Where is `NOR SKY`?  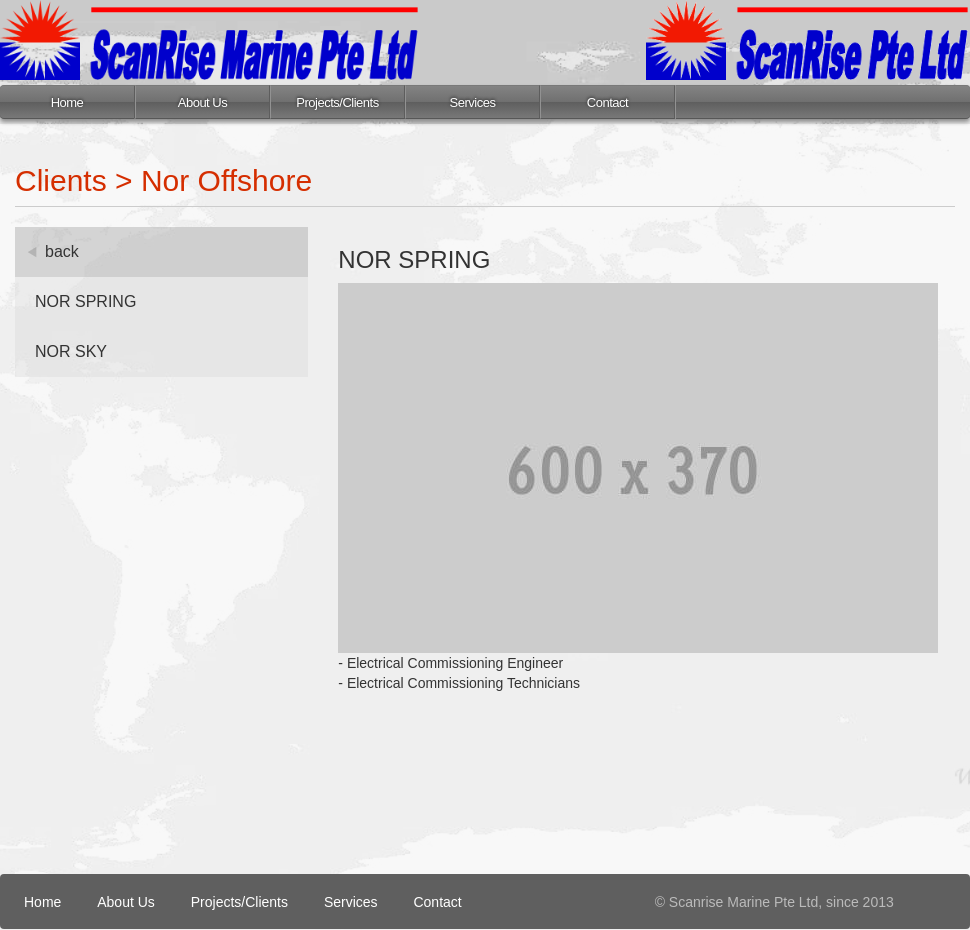 NOR SKY is located at coordinates (71, 351).